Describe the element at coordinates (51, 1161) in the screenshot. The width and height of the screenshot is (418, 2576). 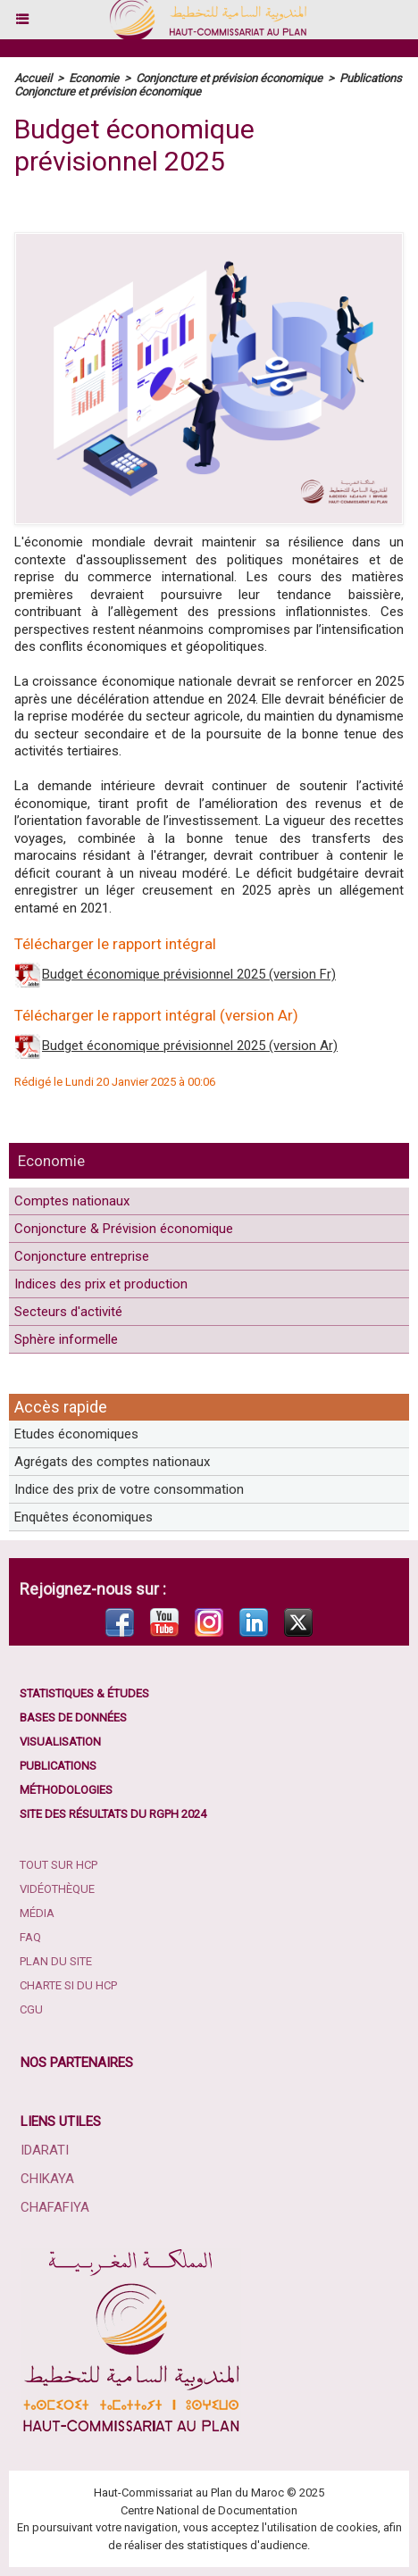
I see `Economie` at that location.